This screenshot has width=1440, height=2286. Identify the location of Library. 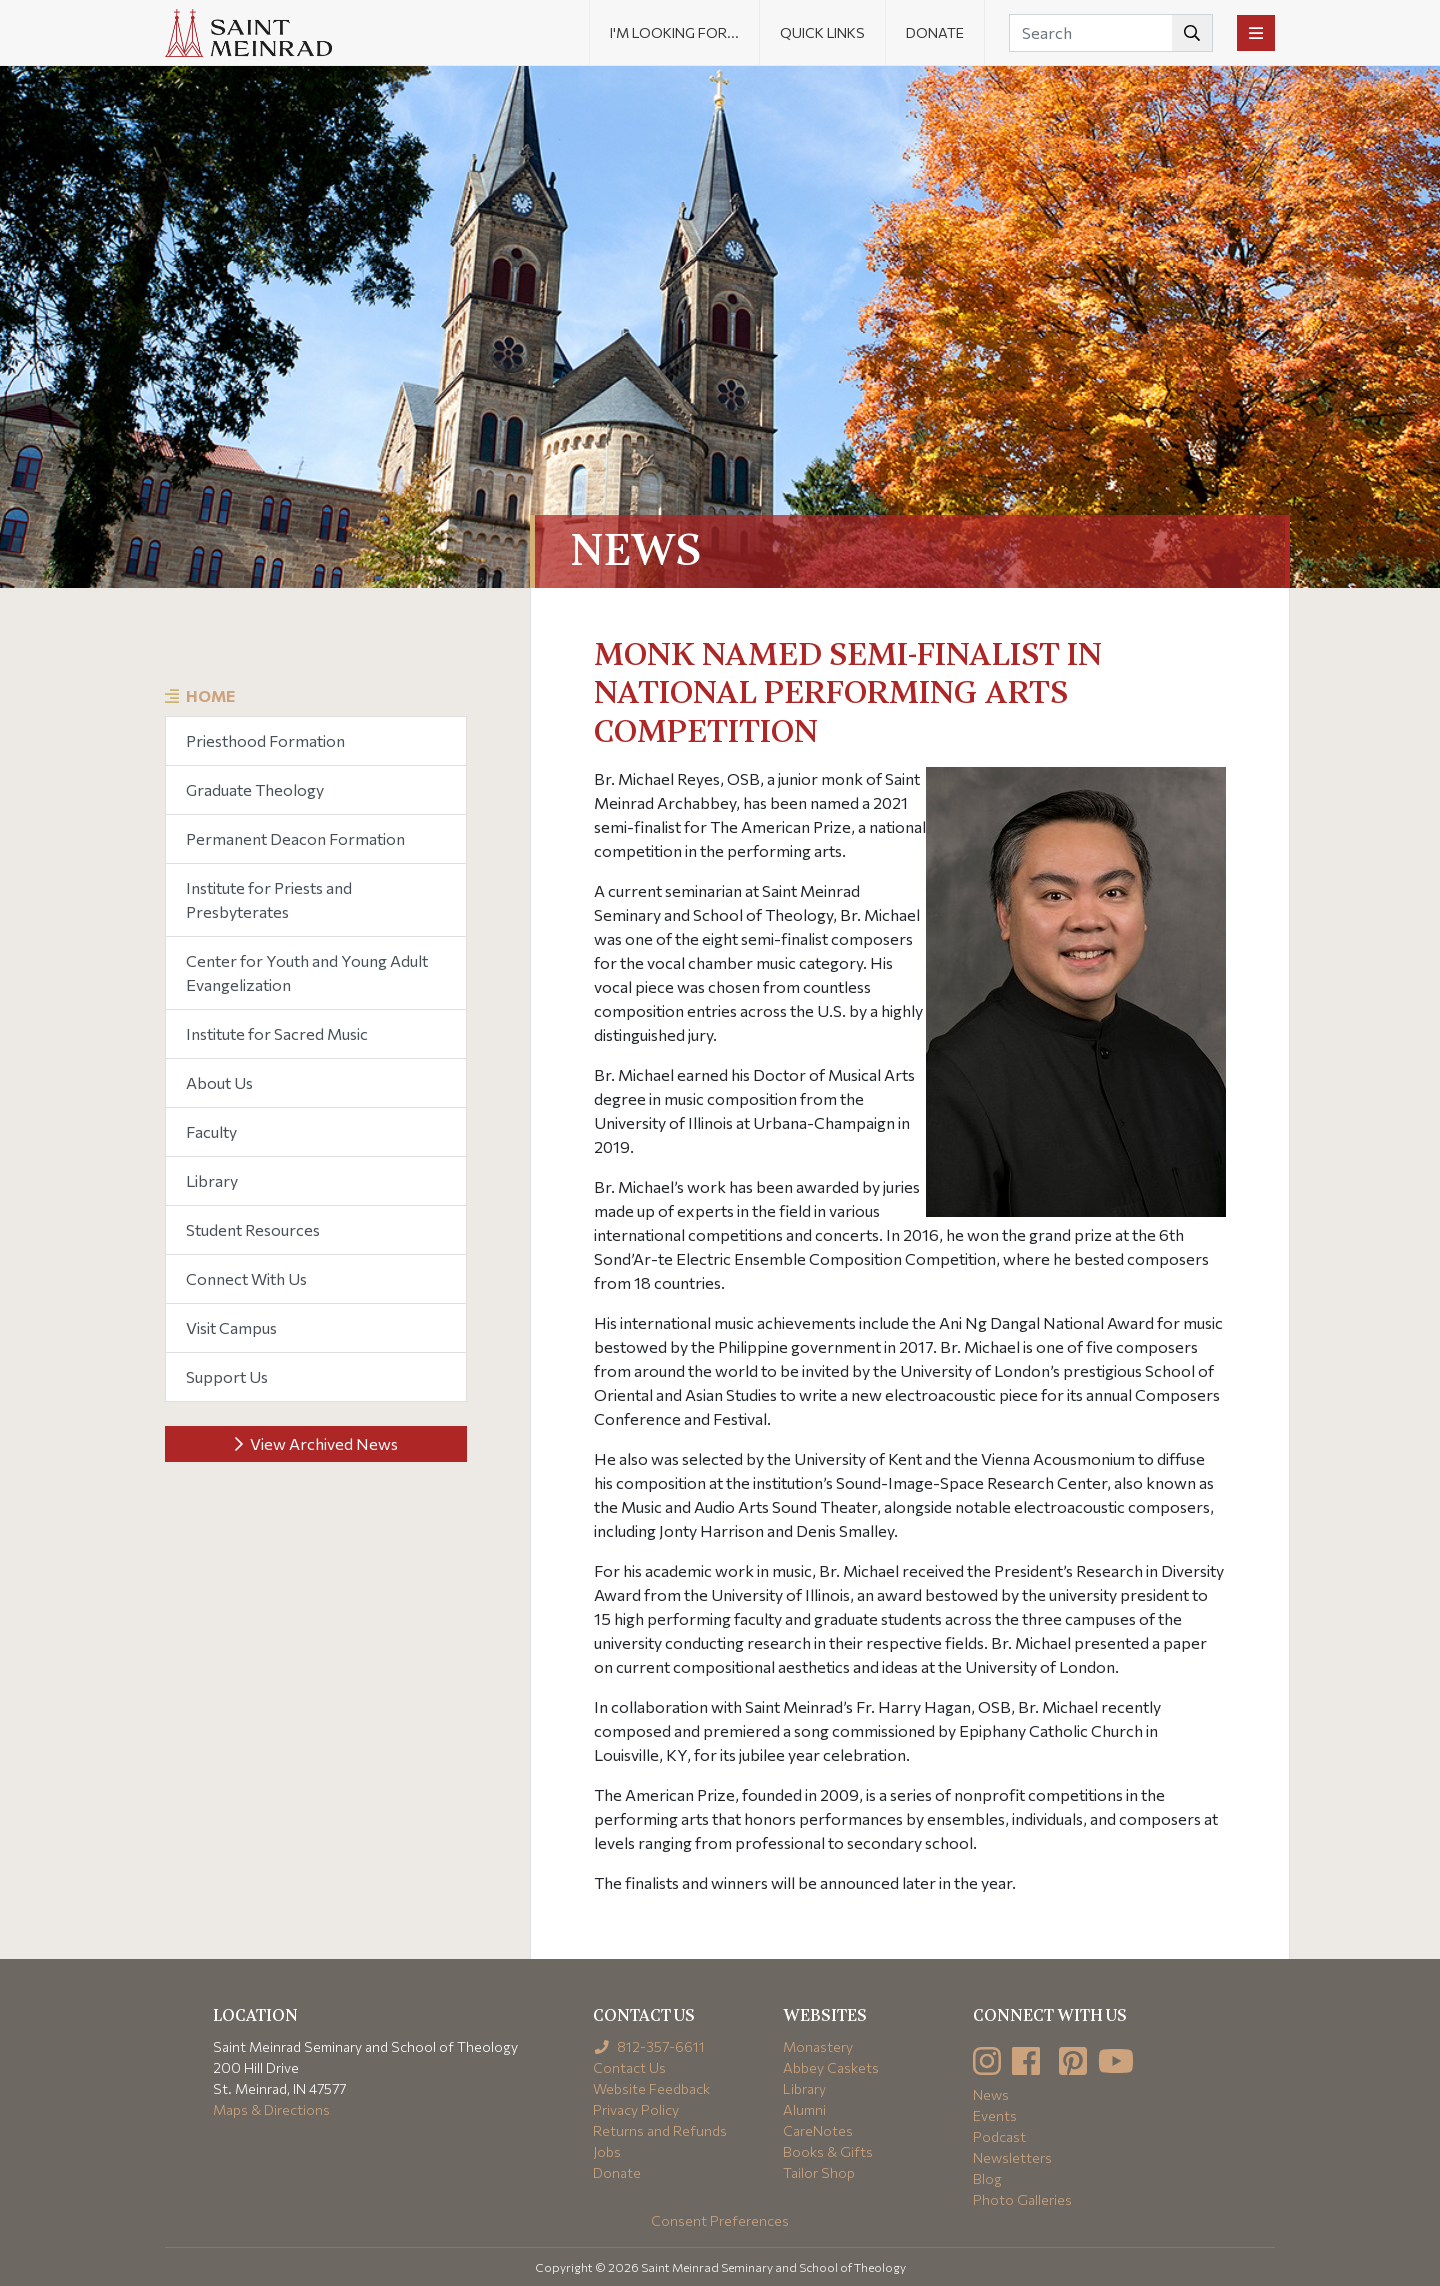
(212, 1180).